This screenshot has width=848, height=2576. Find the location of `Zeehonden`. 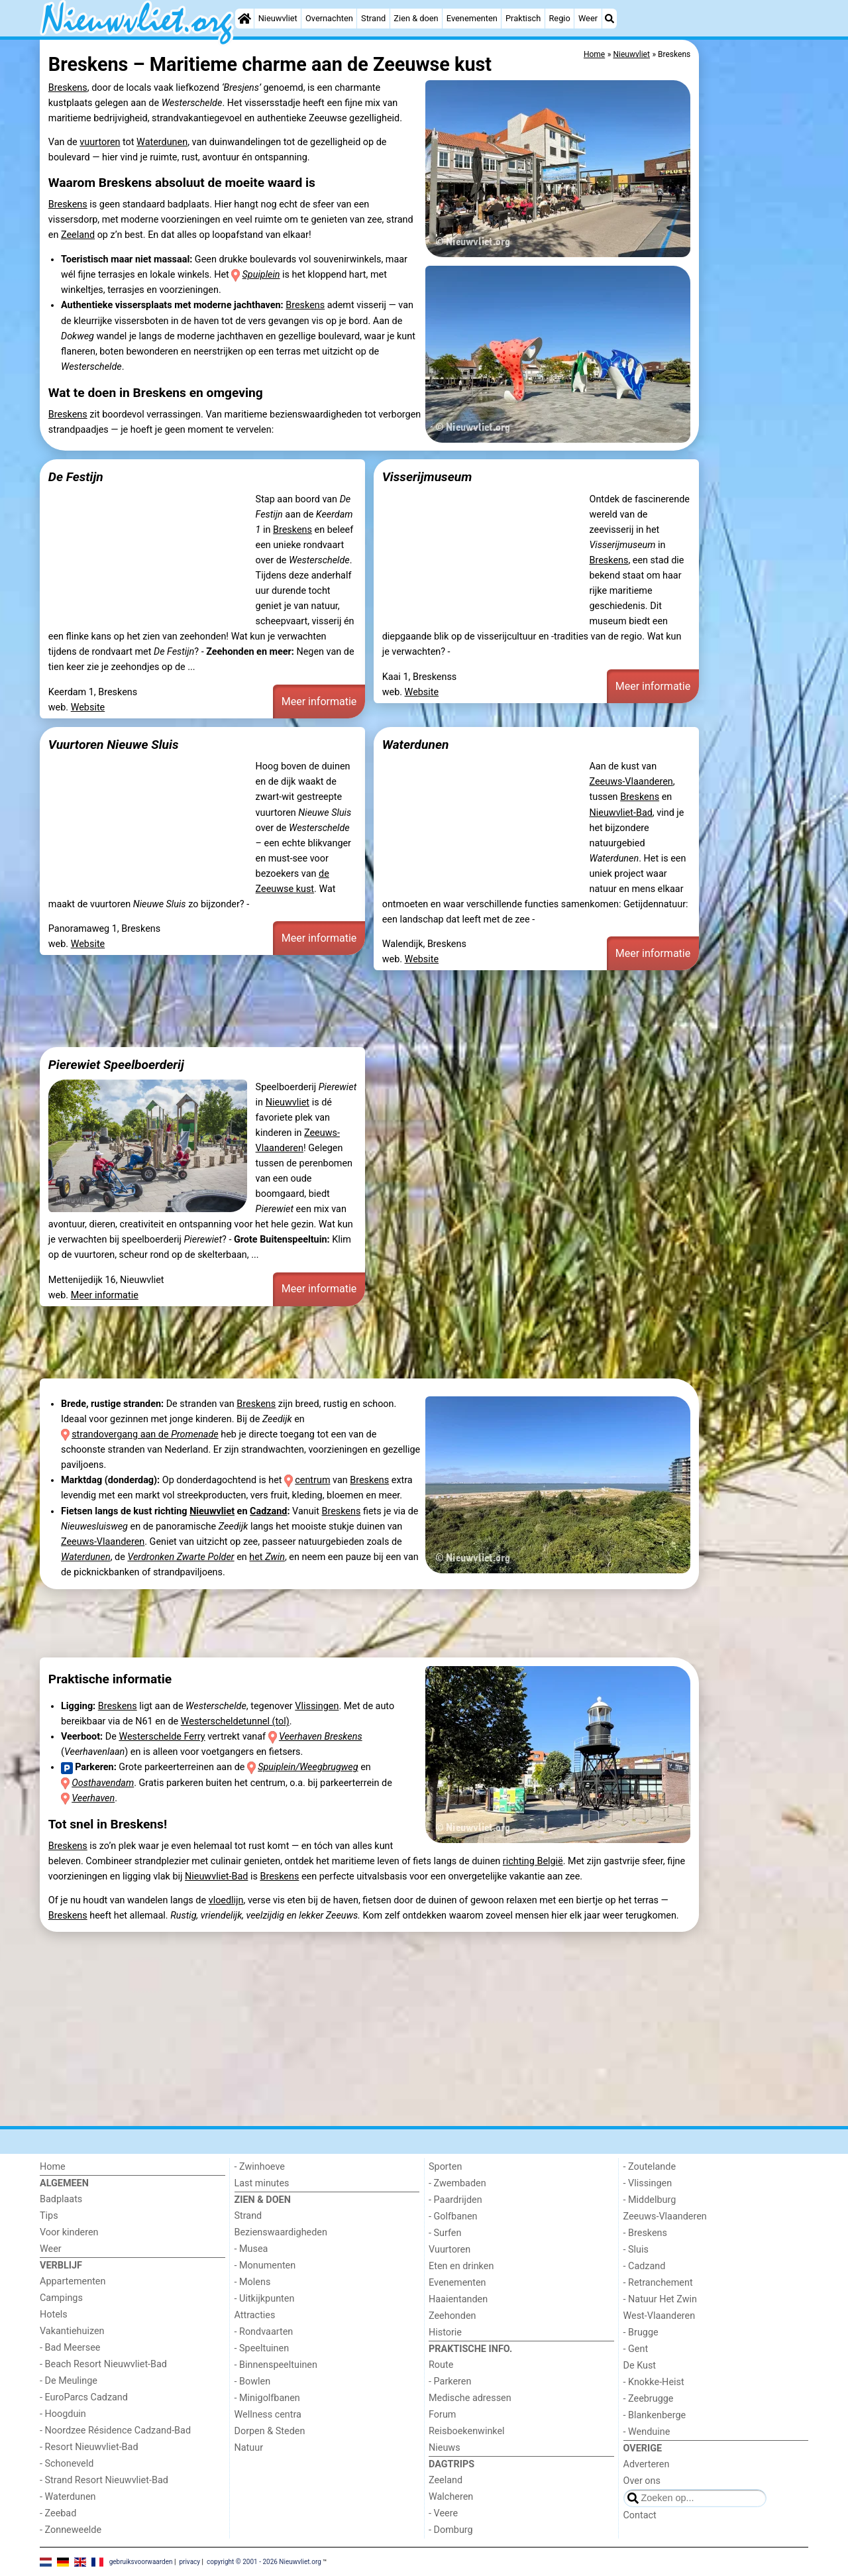

Zeehonden is located at coordinates (452, 2316).